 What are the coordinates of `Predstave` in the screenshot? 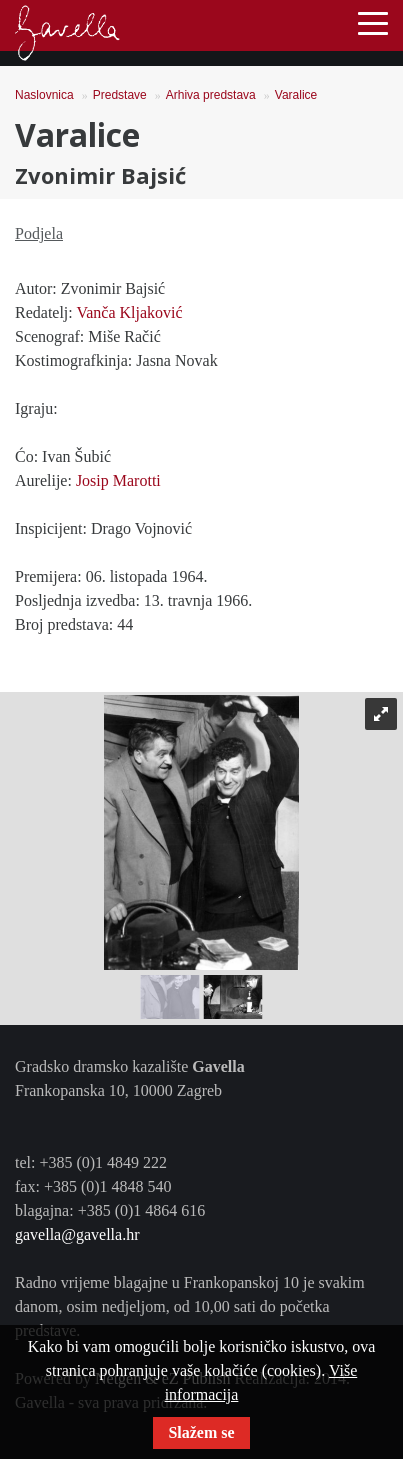 It's located at (120, 95).